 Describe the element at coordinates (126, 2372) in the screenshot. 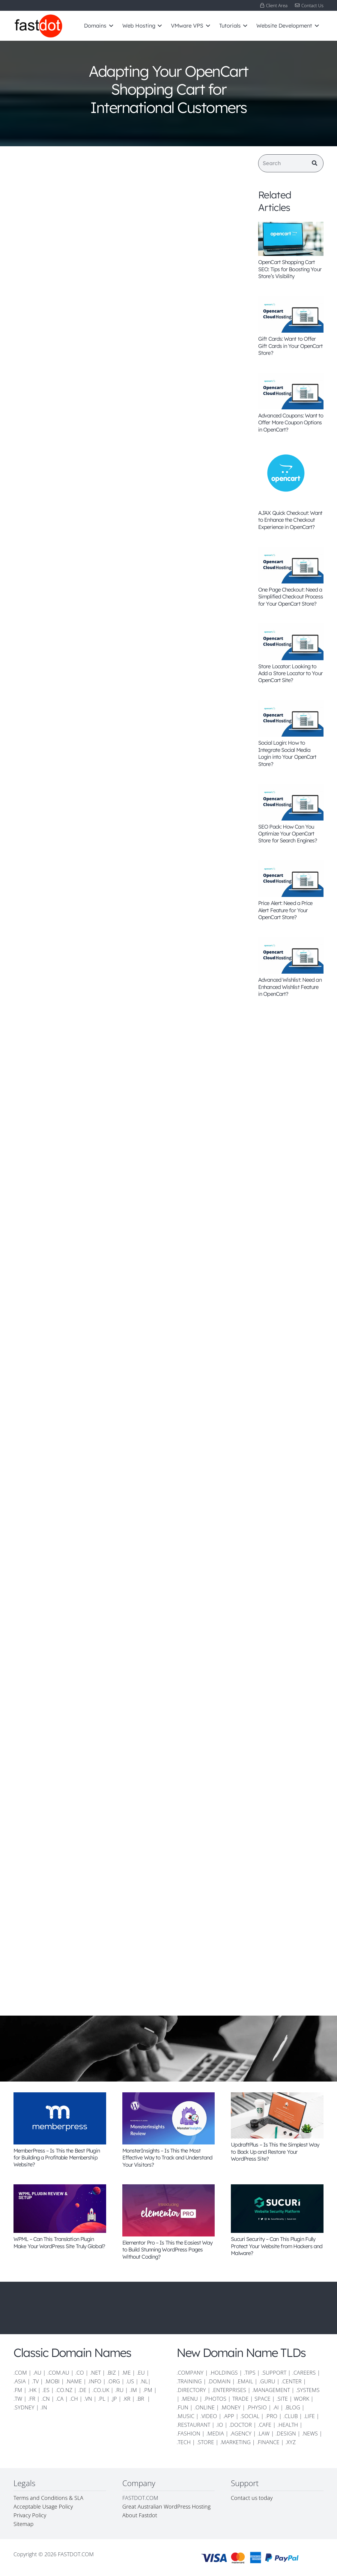

I see `.ME` at that location.